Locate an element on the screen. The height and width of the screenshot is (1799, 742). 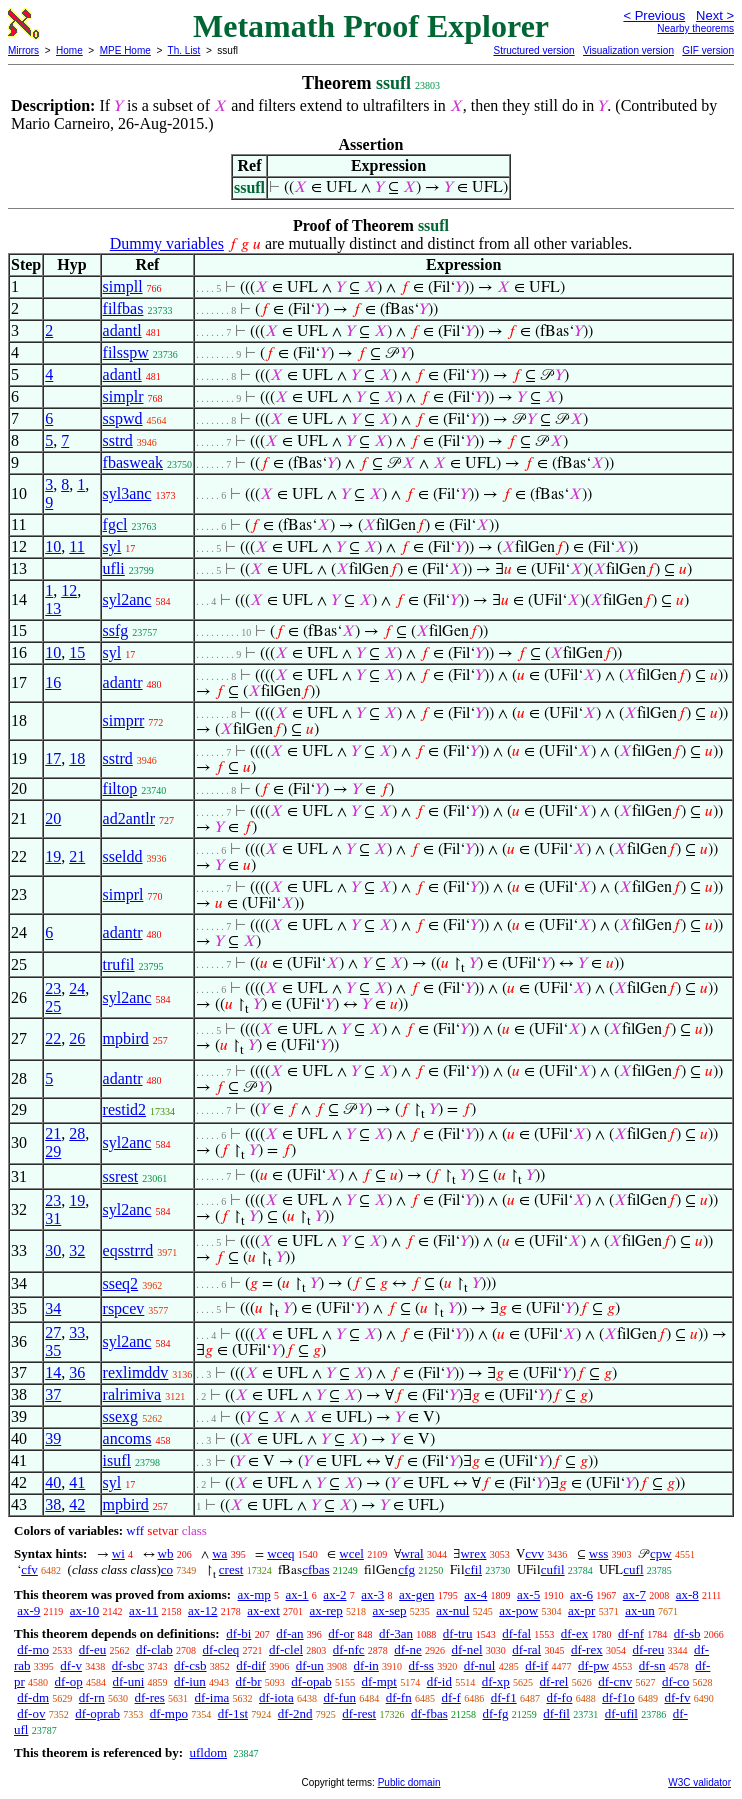
sseldd is located at coordinates (123, 856).